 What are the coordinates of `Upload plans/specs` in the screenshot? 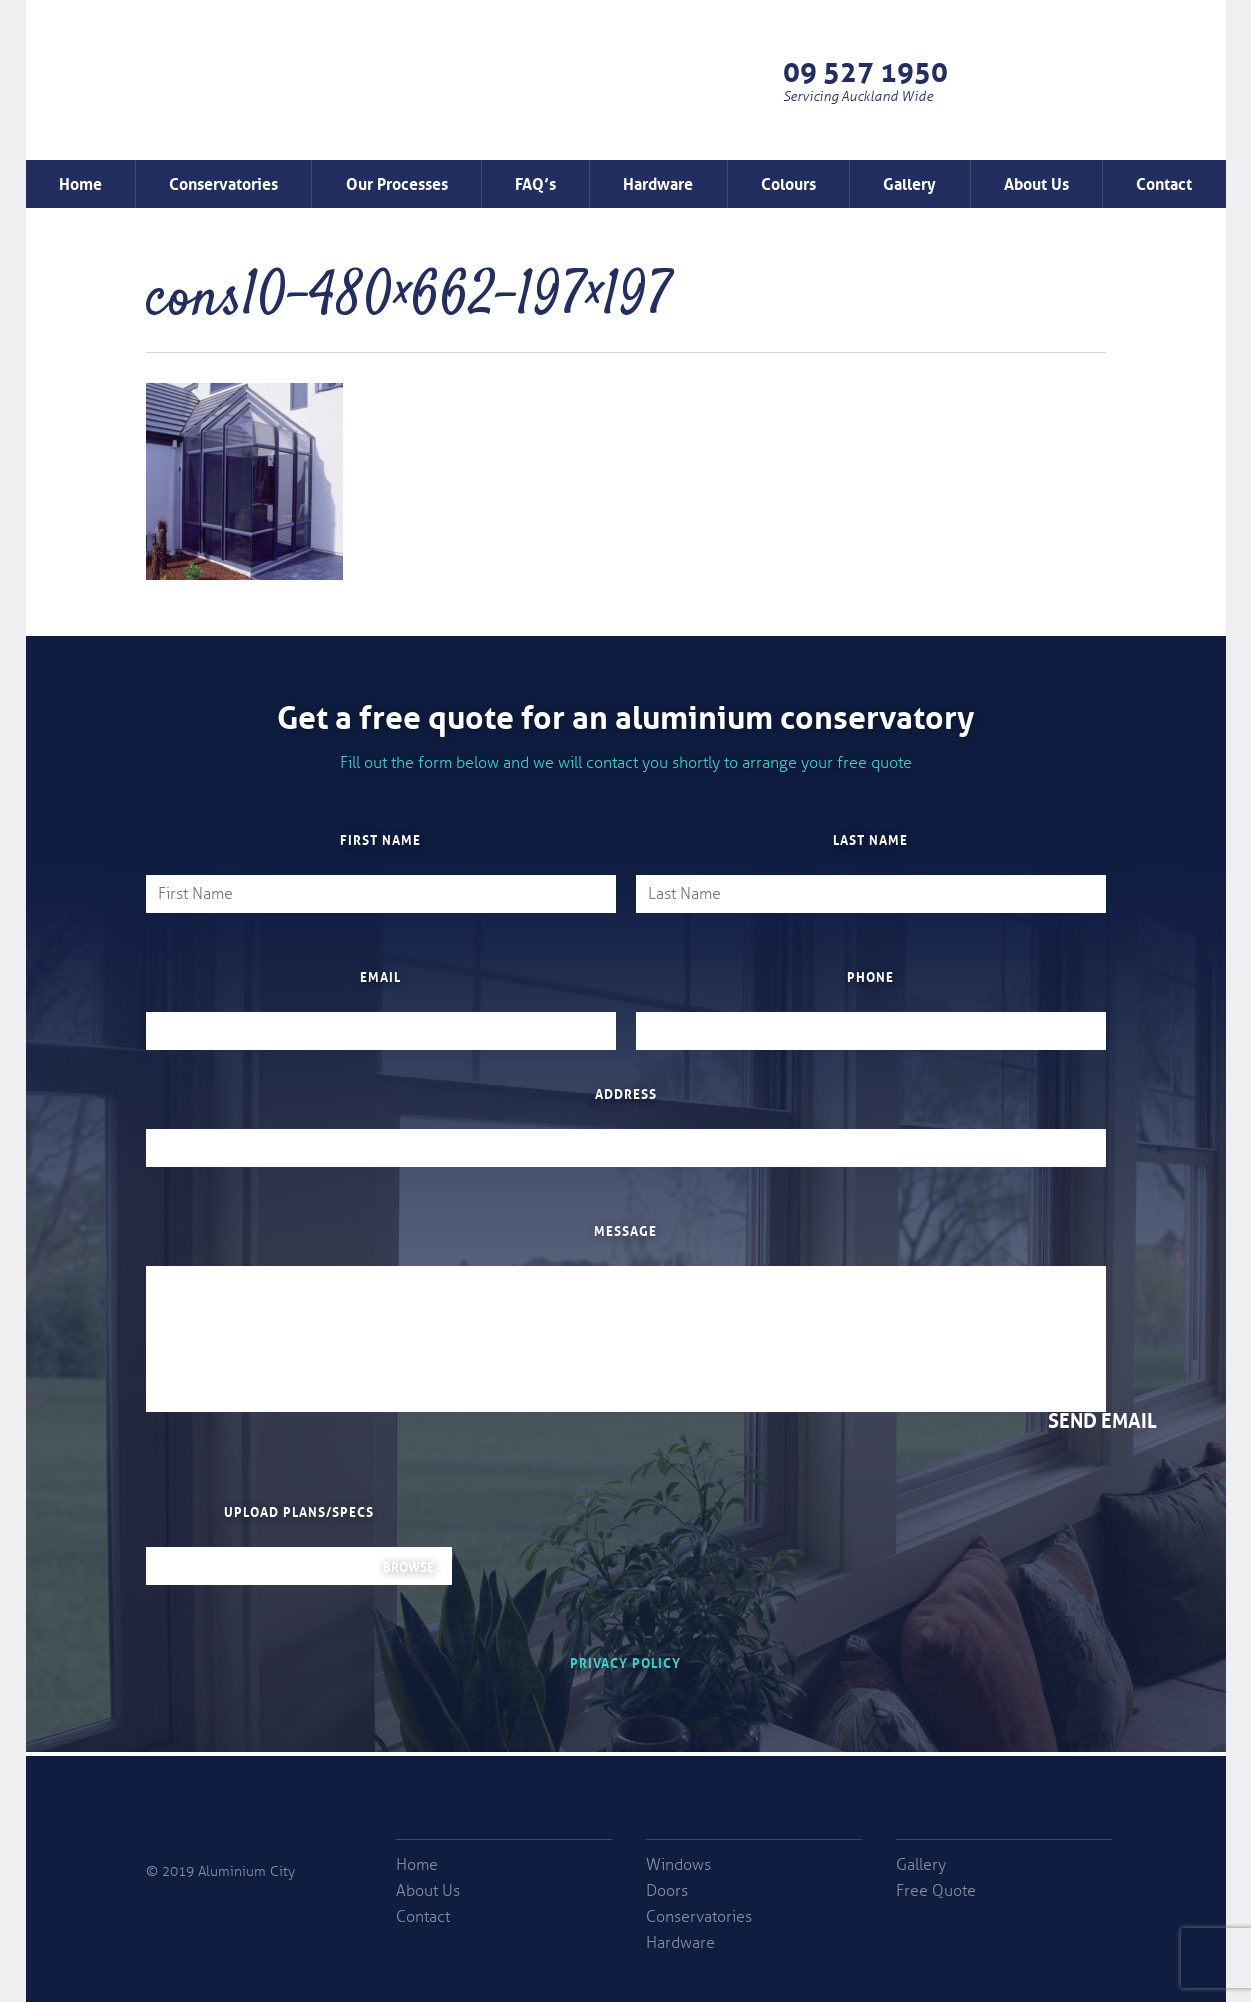 It's located at (299, 1511).